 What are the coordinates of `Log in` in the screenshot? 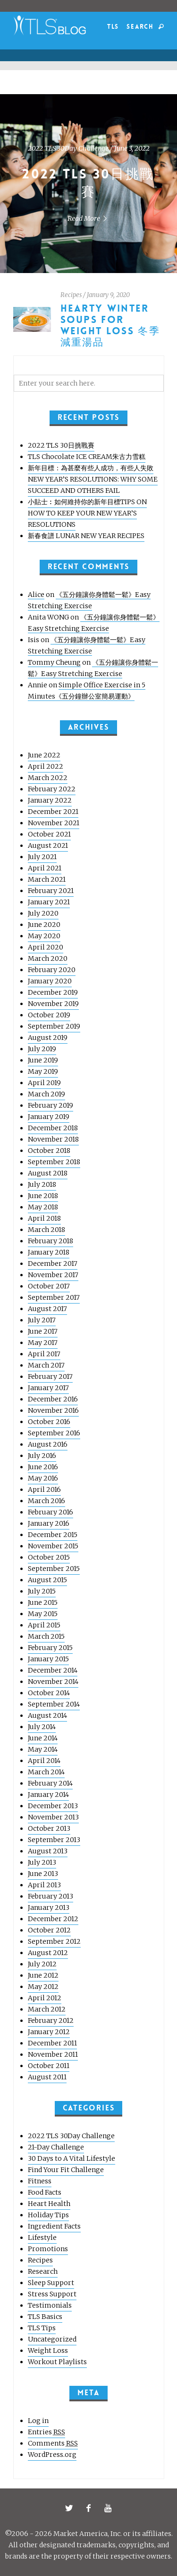 It's located at (38, 2420).